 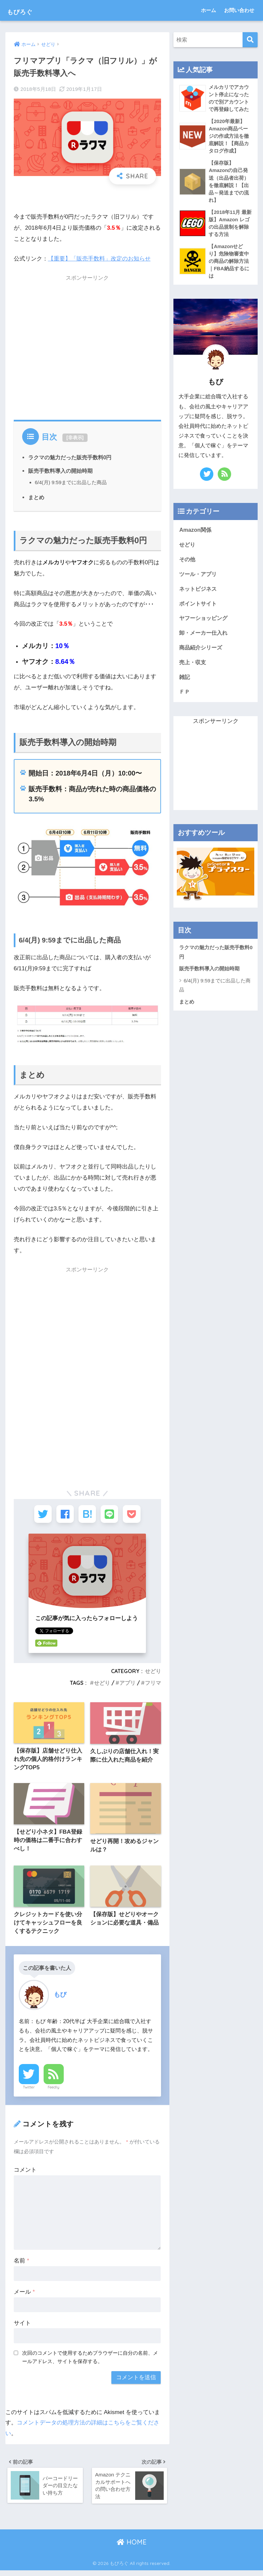 What do you see at coordinates (75, 437) in the screenshot?
I see `非表示` at bounding box center [75, 437].